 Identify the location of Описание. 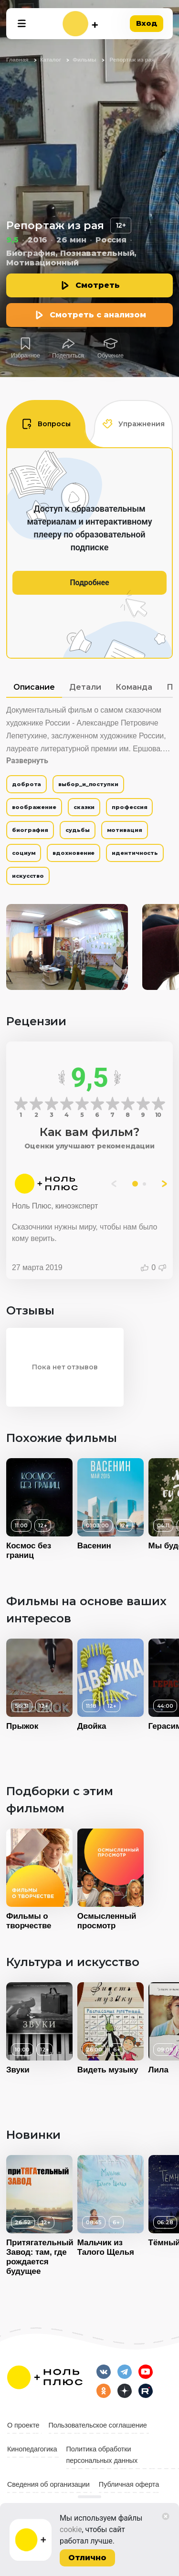
(34, 687).